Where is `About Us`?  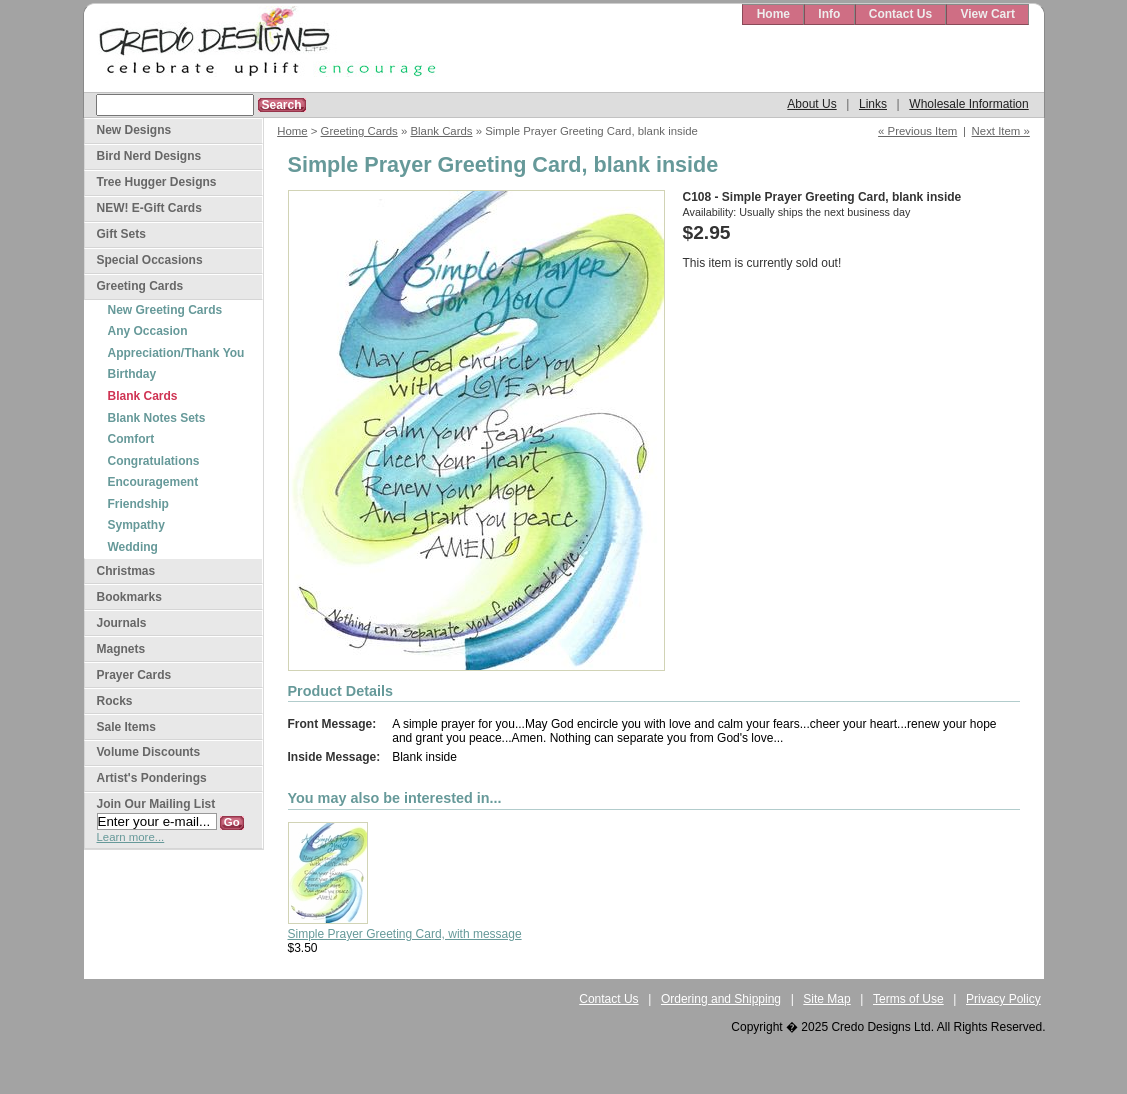 About Us is located at coordinates (811, 104).